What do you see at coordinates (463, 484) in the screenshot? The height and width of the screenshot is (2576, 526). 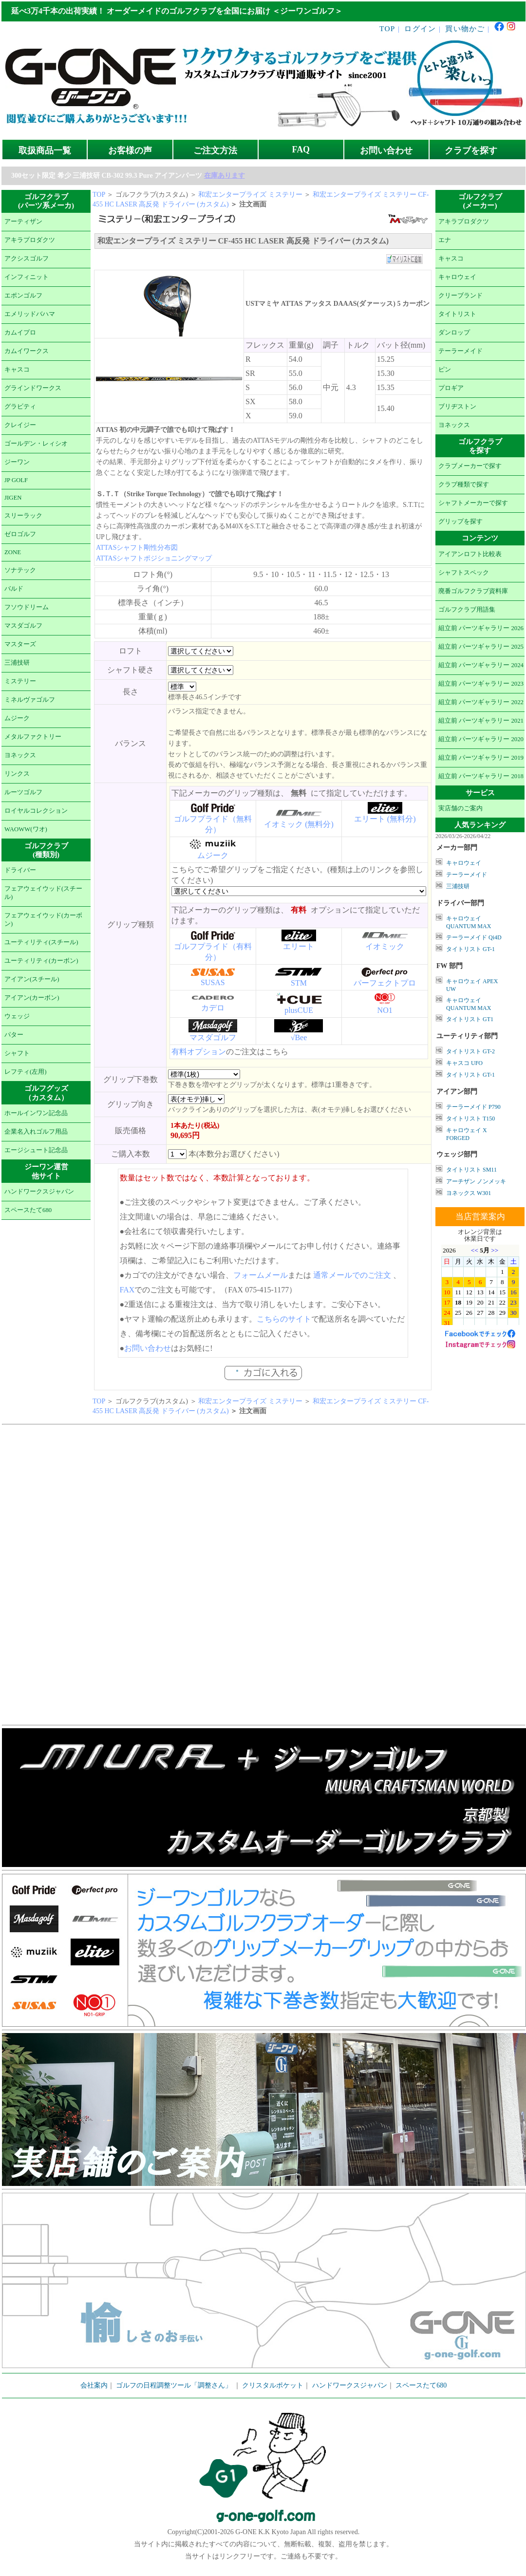 I see `クラブ種類で探す` at bounding box center [463, 484].